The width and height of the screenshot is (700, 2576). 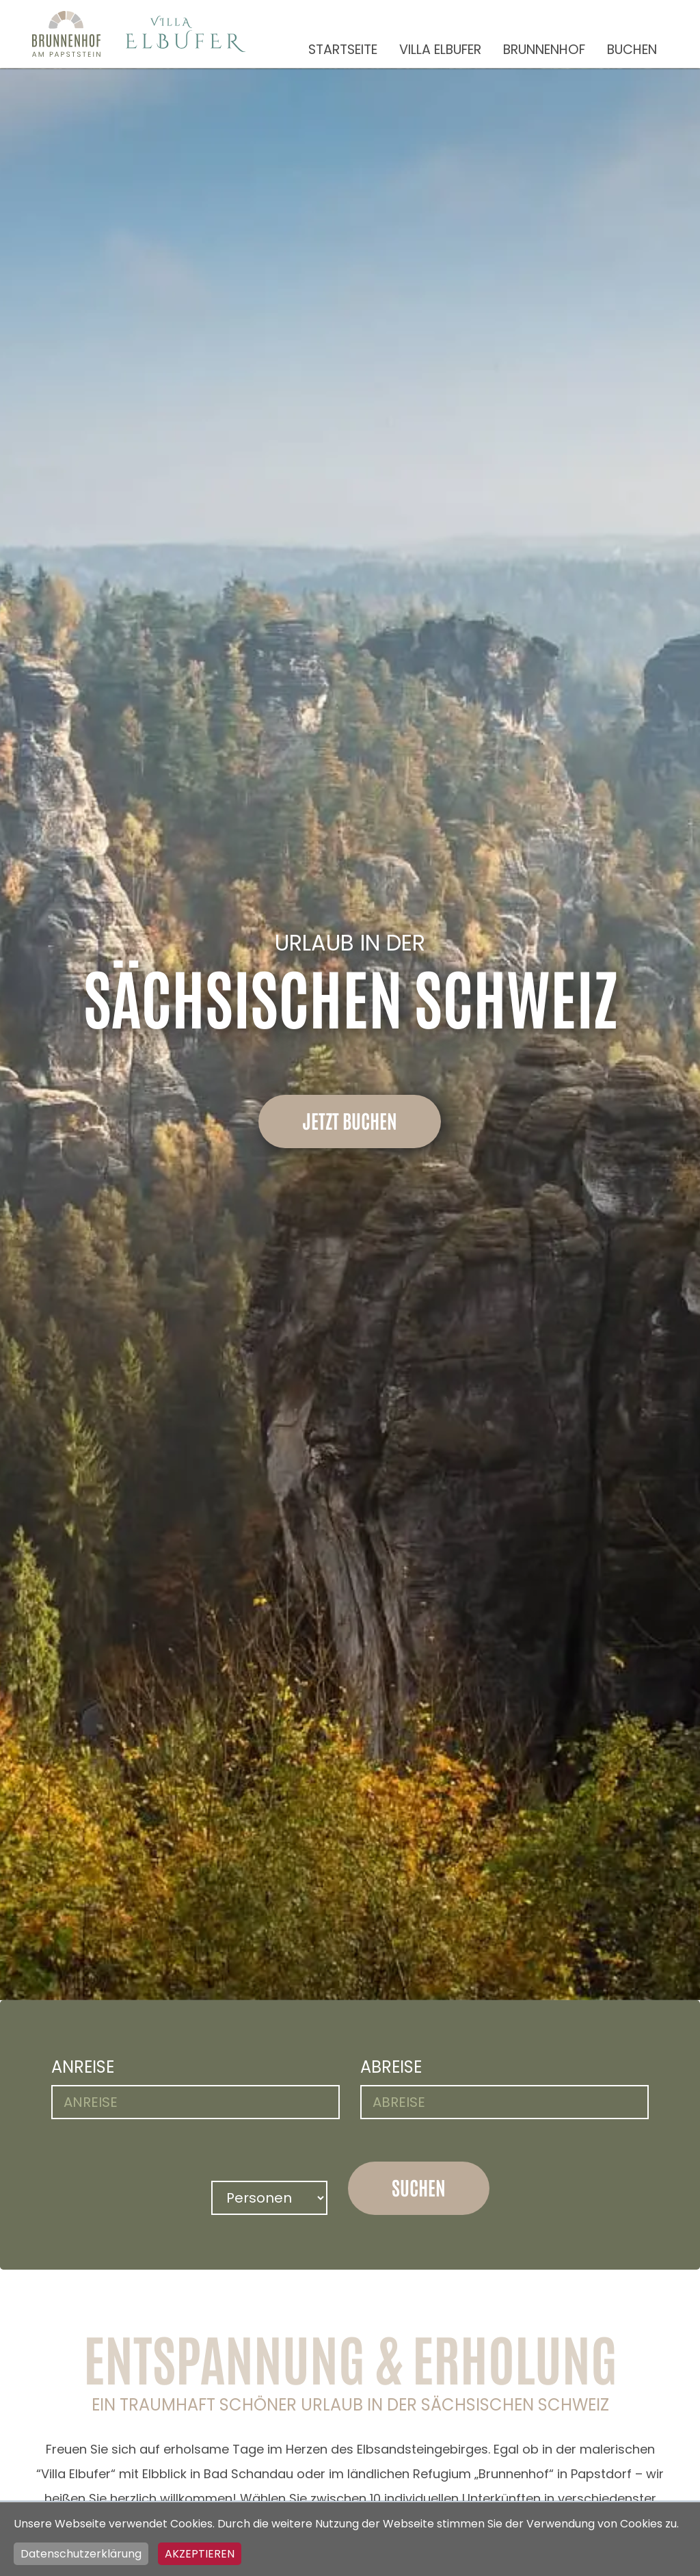 I want to click on Brunnenhof [button], so click(x=544, y=49).